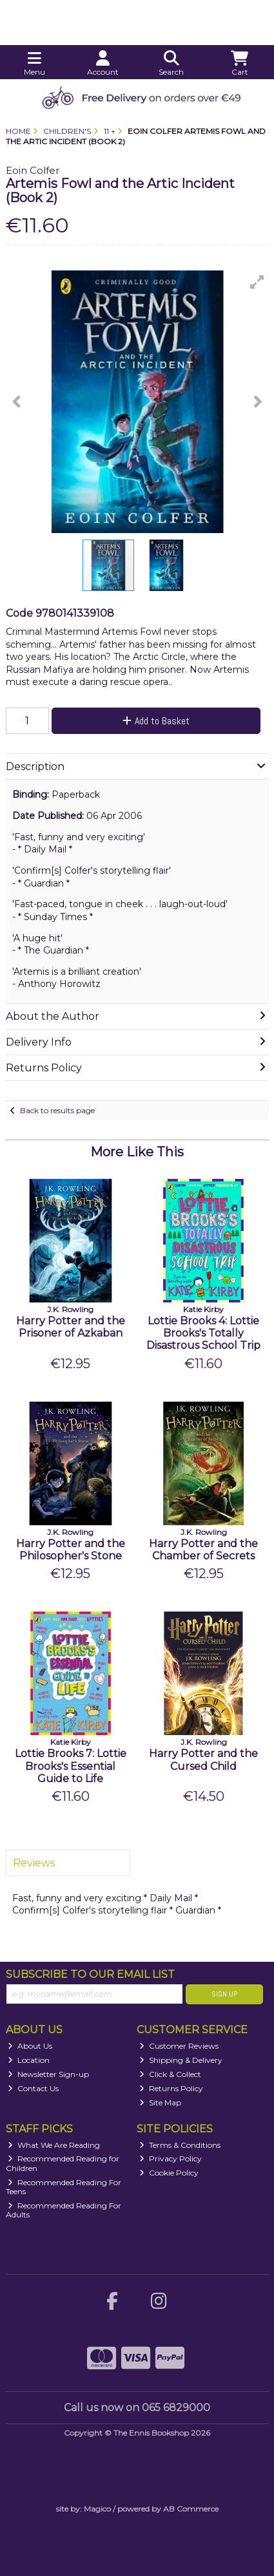  I want to click on Location, so click(29, 2060).